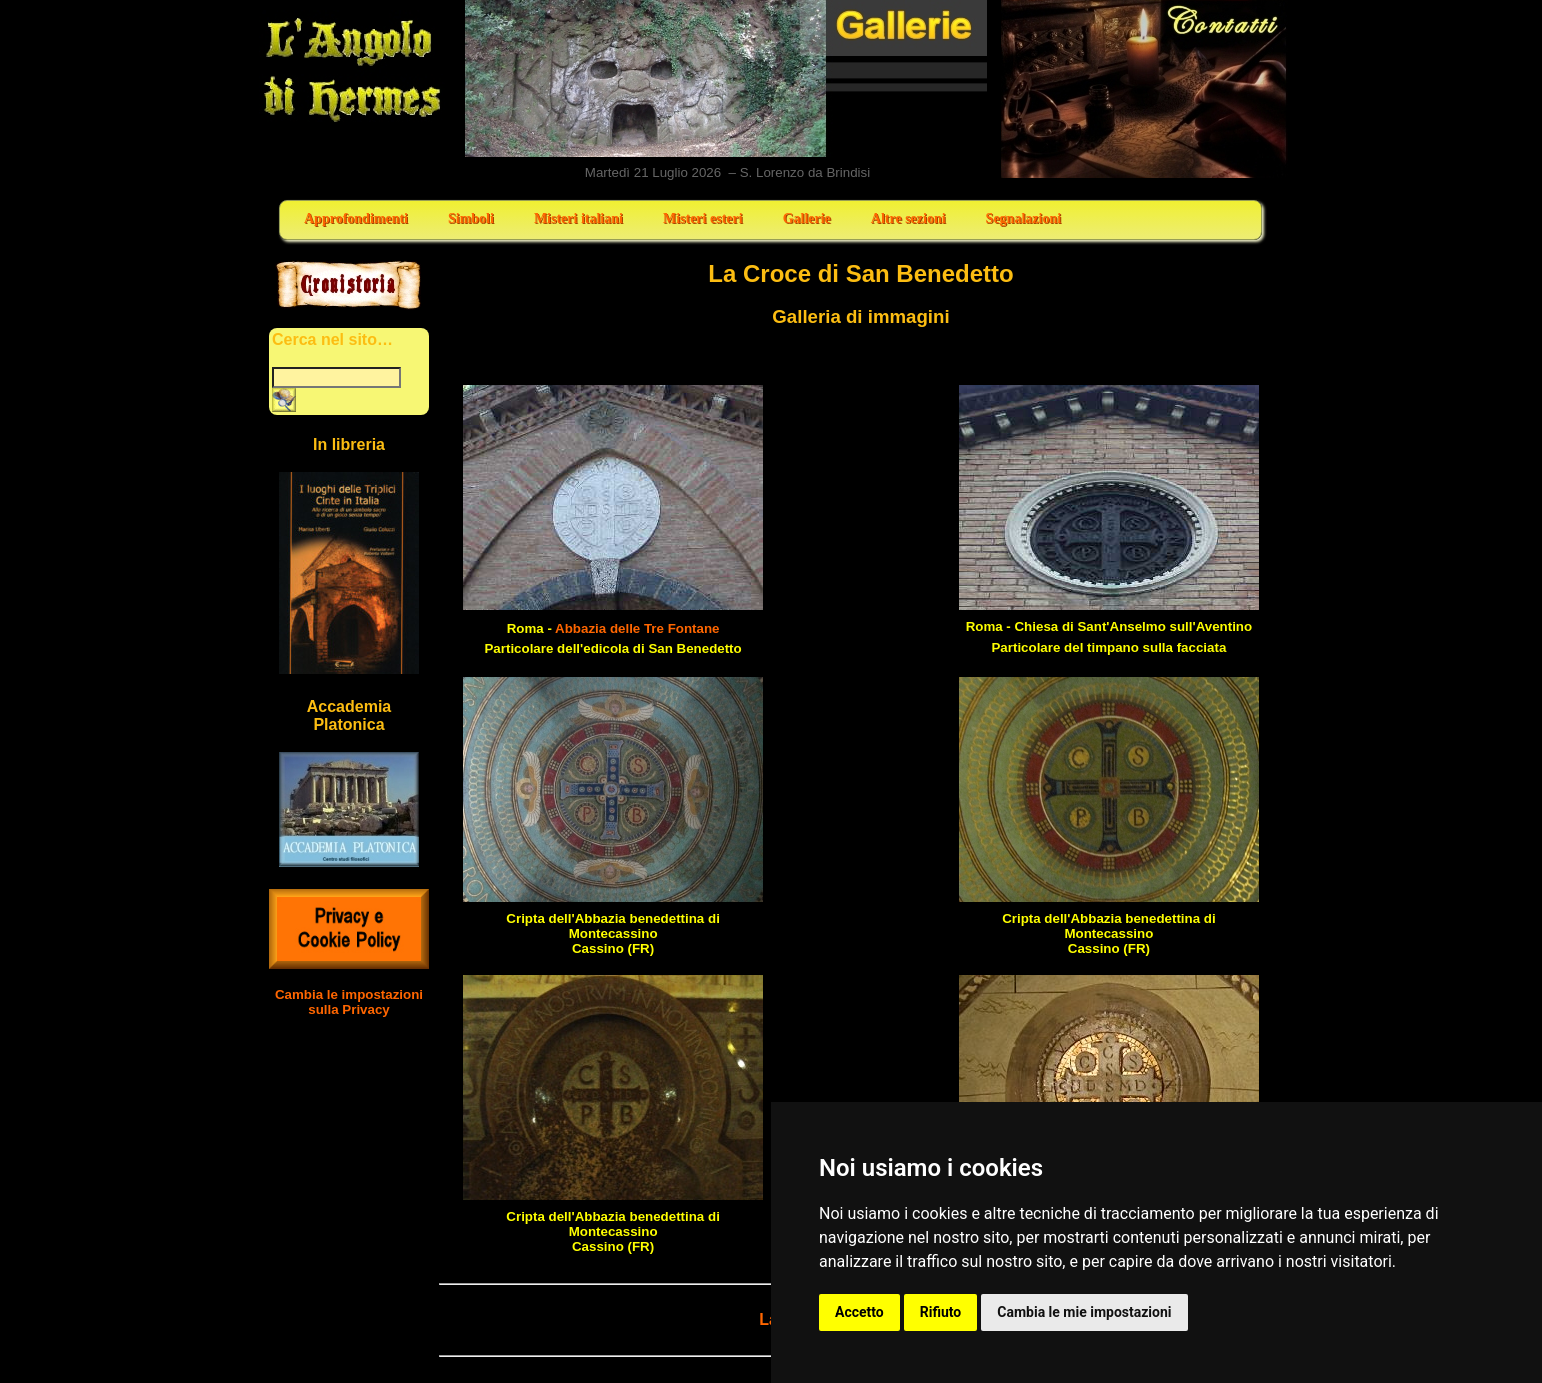  I want to click on Approfondimenti, so click(356, 218).